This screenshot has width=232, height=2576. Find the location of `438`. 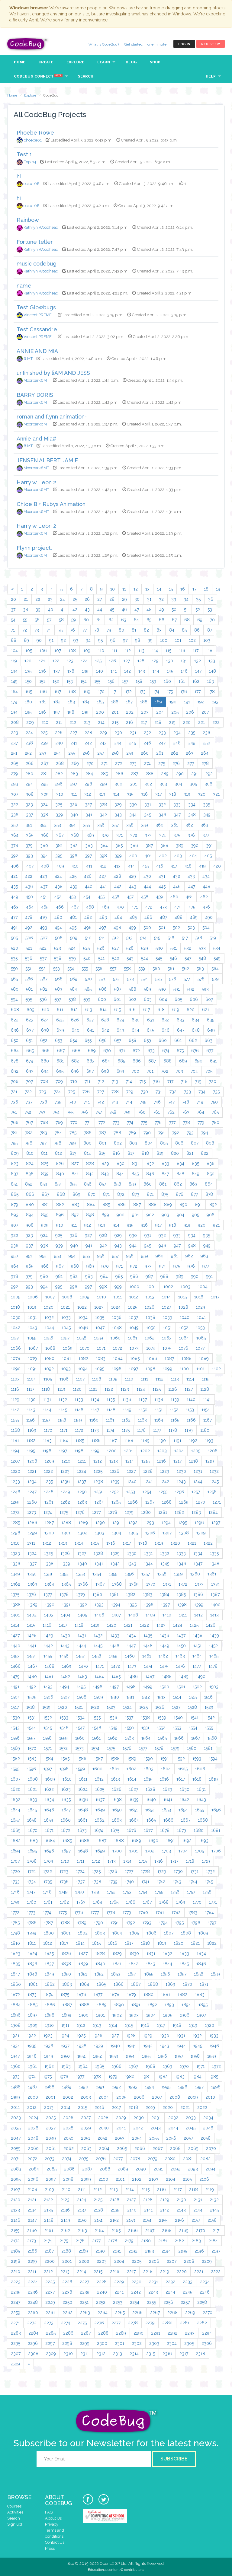

438 is located at coordinates (59, 886).